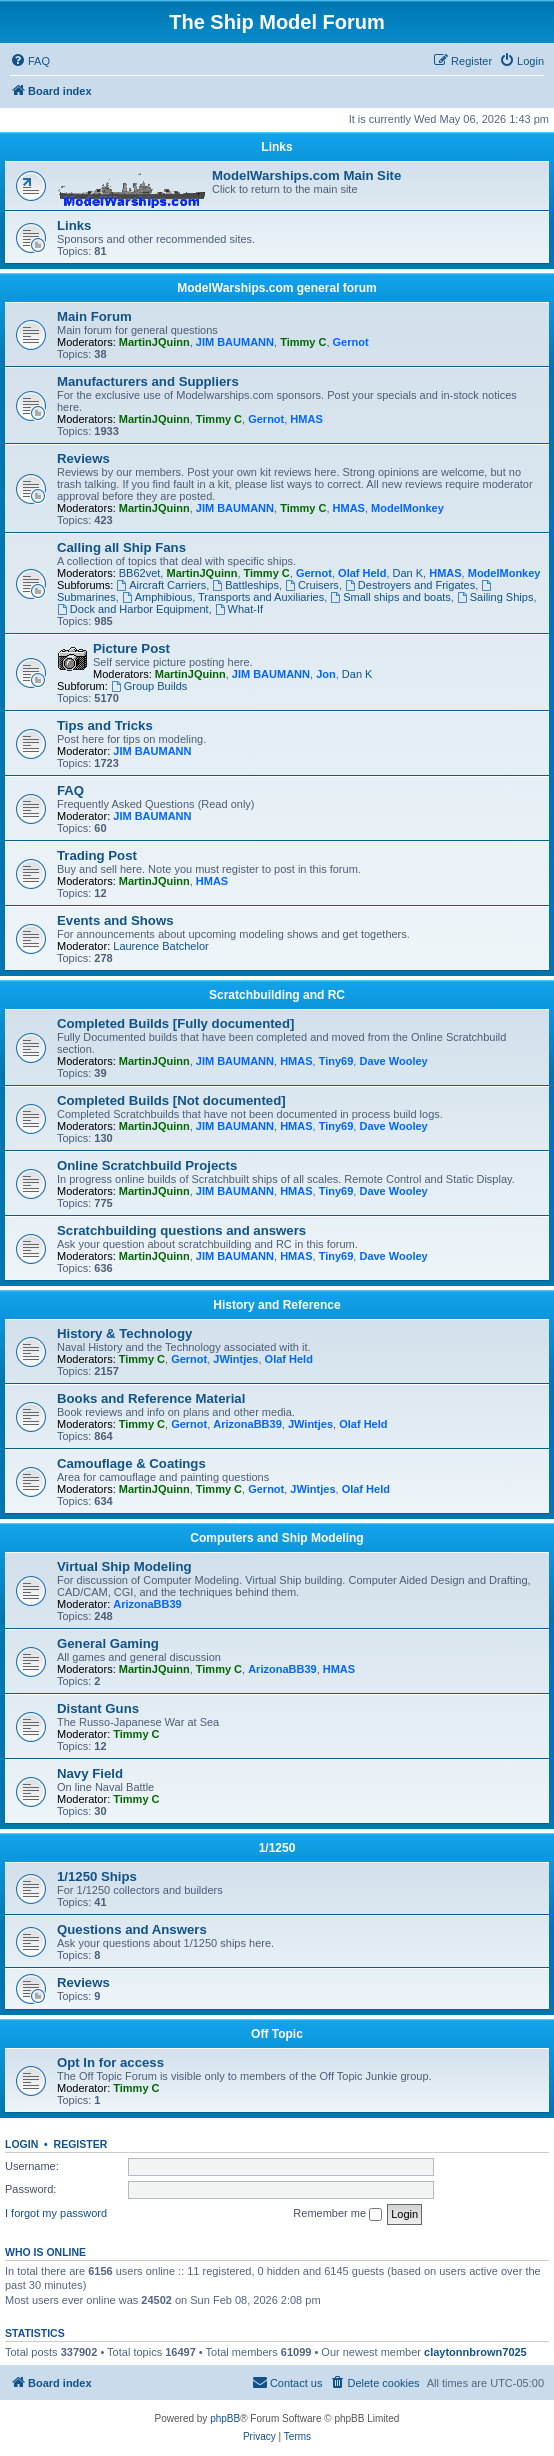 This screenshot has width=554, height=2456. Describe the element at coordinates (495, 597) in the screenshot. I see `Sailing Ships` at that location.